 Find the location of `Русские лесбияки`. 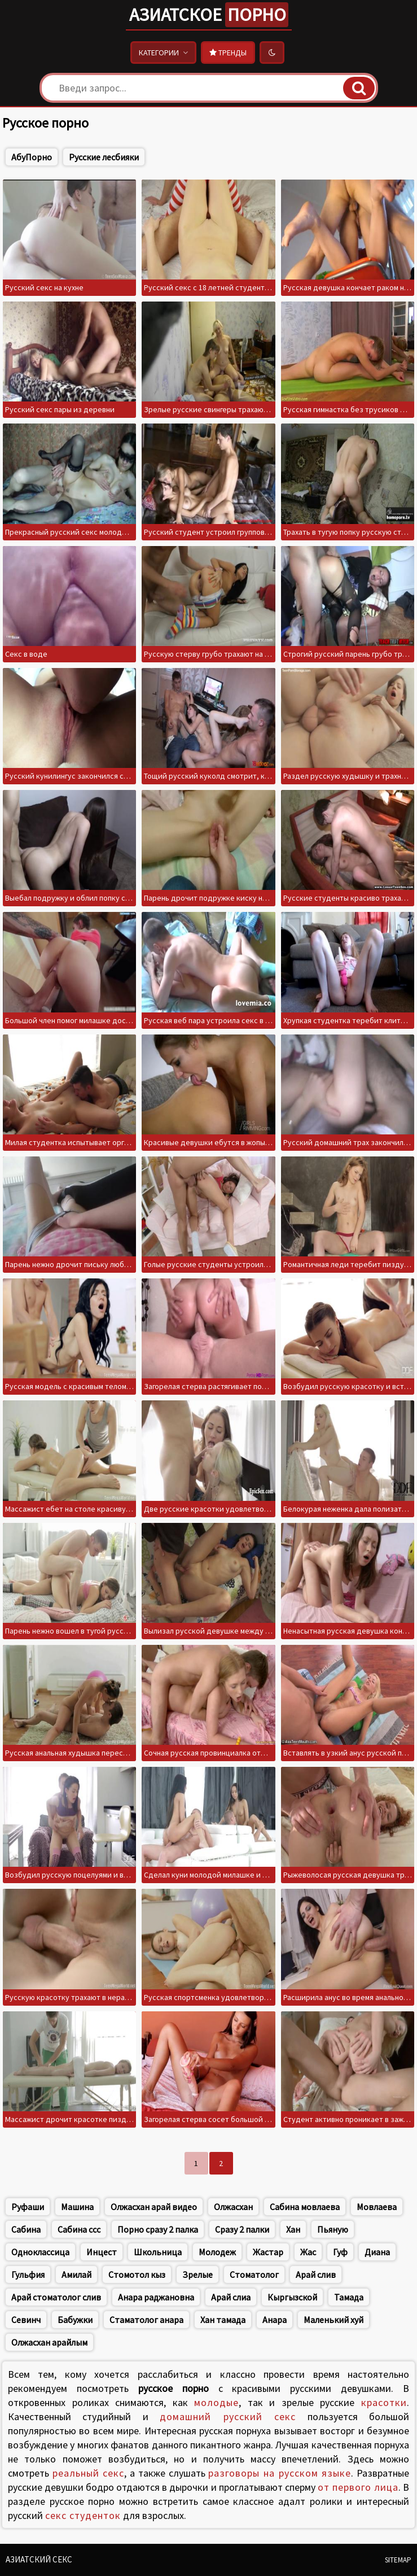

Русские лесбияки is located at coordinates (104, 157).